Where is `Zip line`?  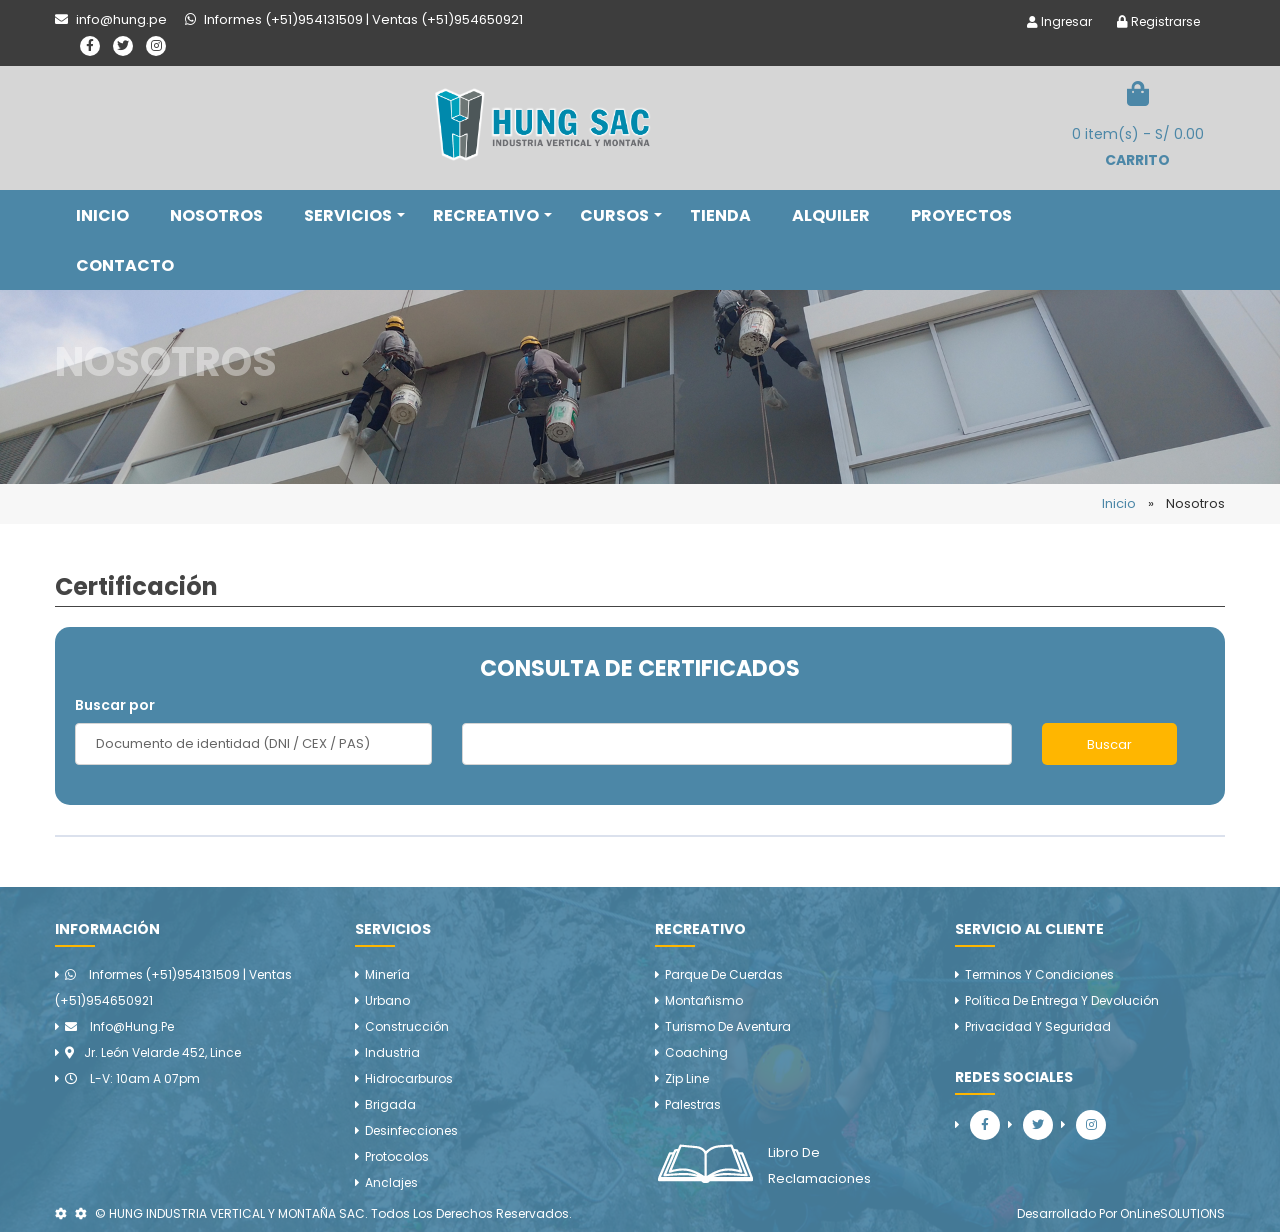 Zip line is located at coordinates (687, 1078).